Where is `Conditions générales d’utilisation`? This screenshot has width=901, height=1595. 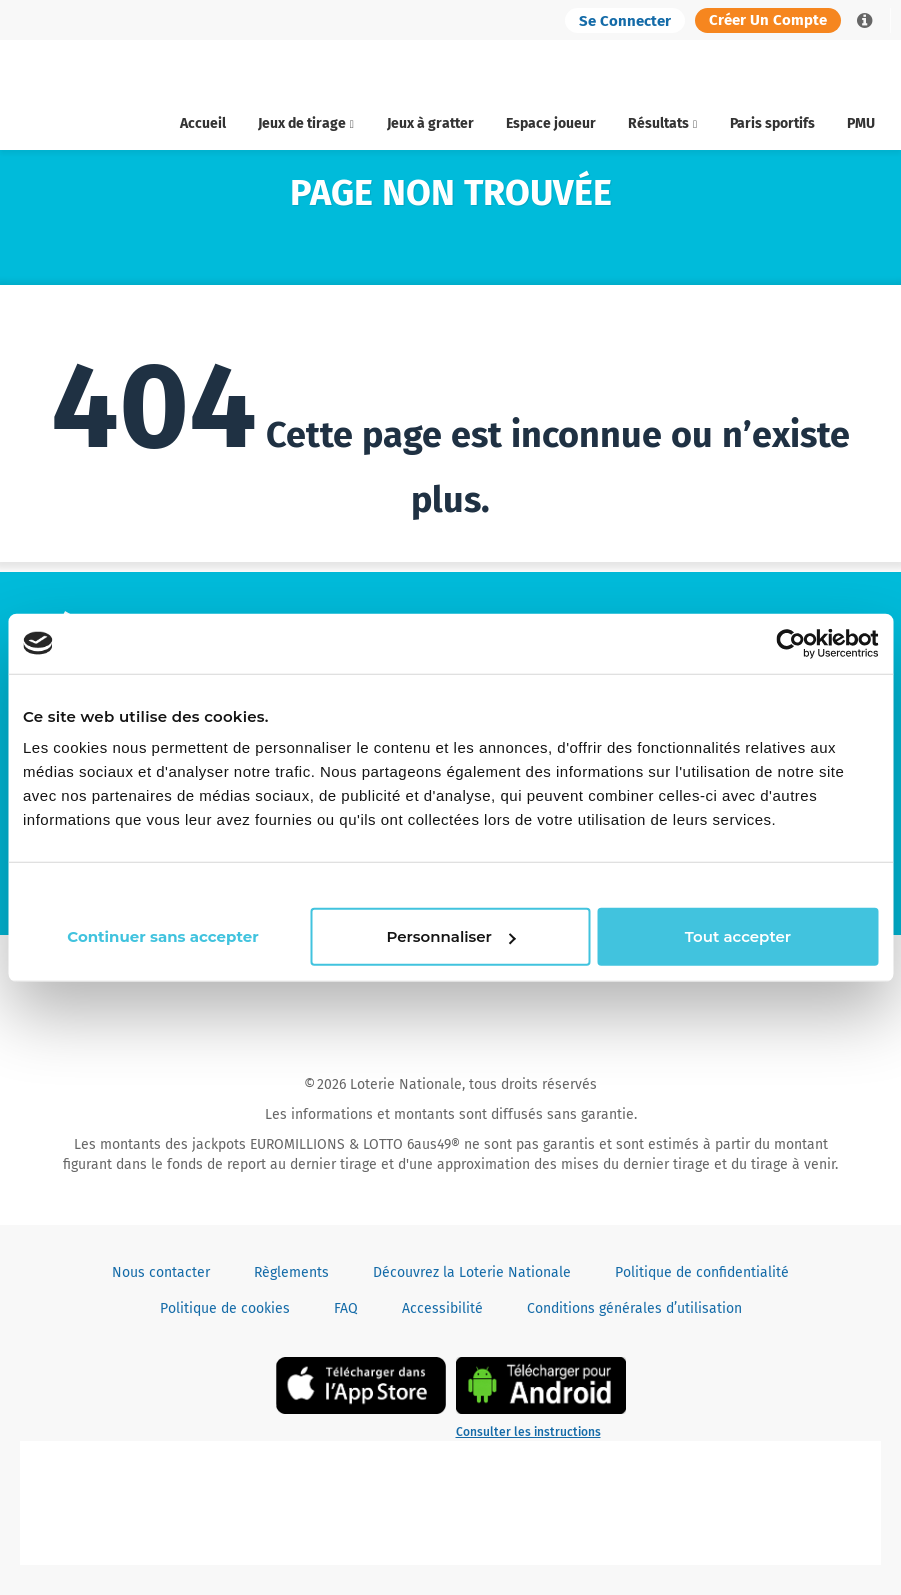
Conditions générales d’utilisation is located at coordinates (634, 1308).